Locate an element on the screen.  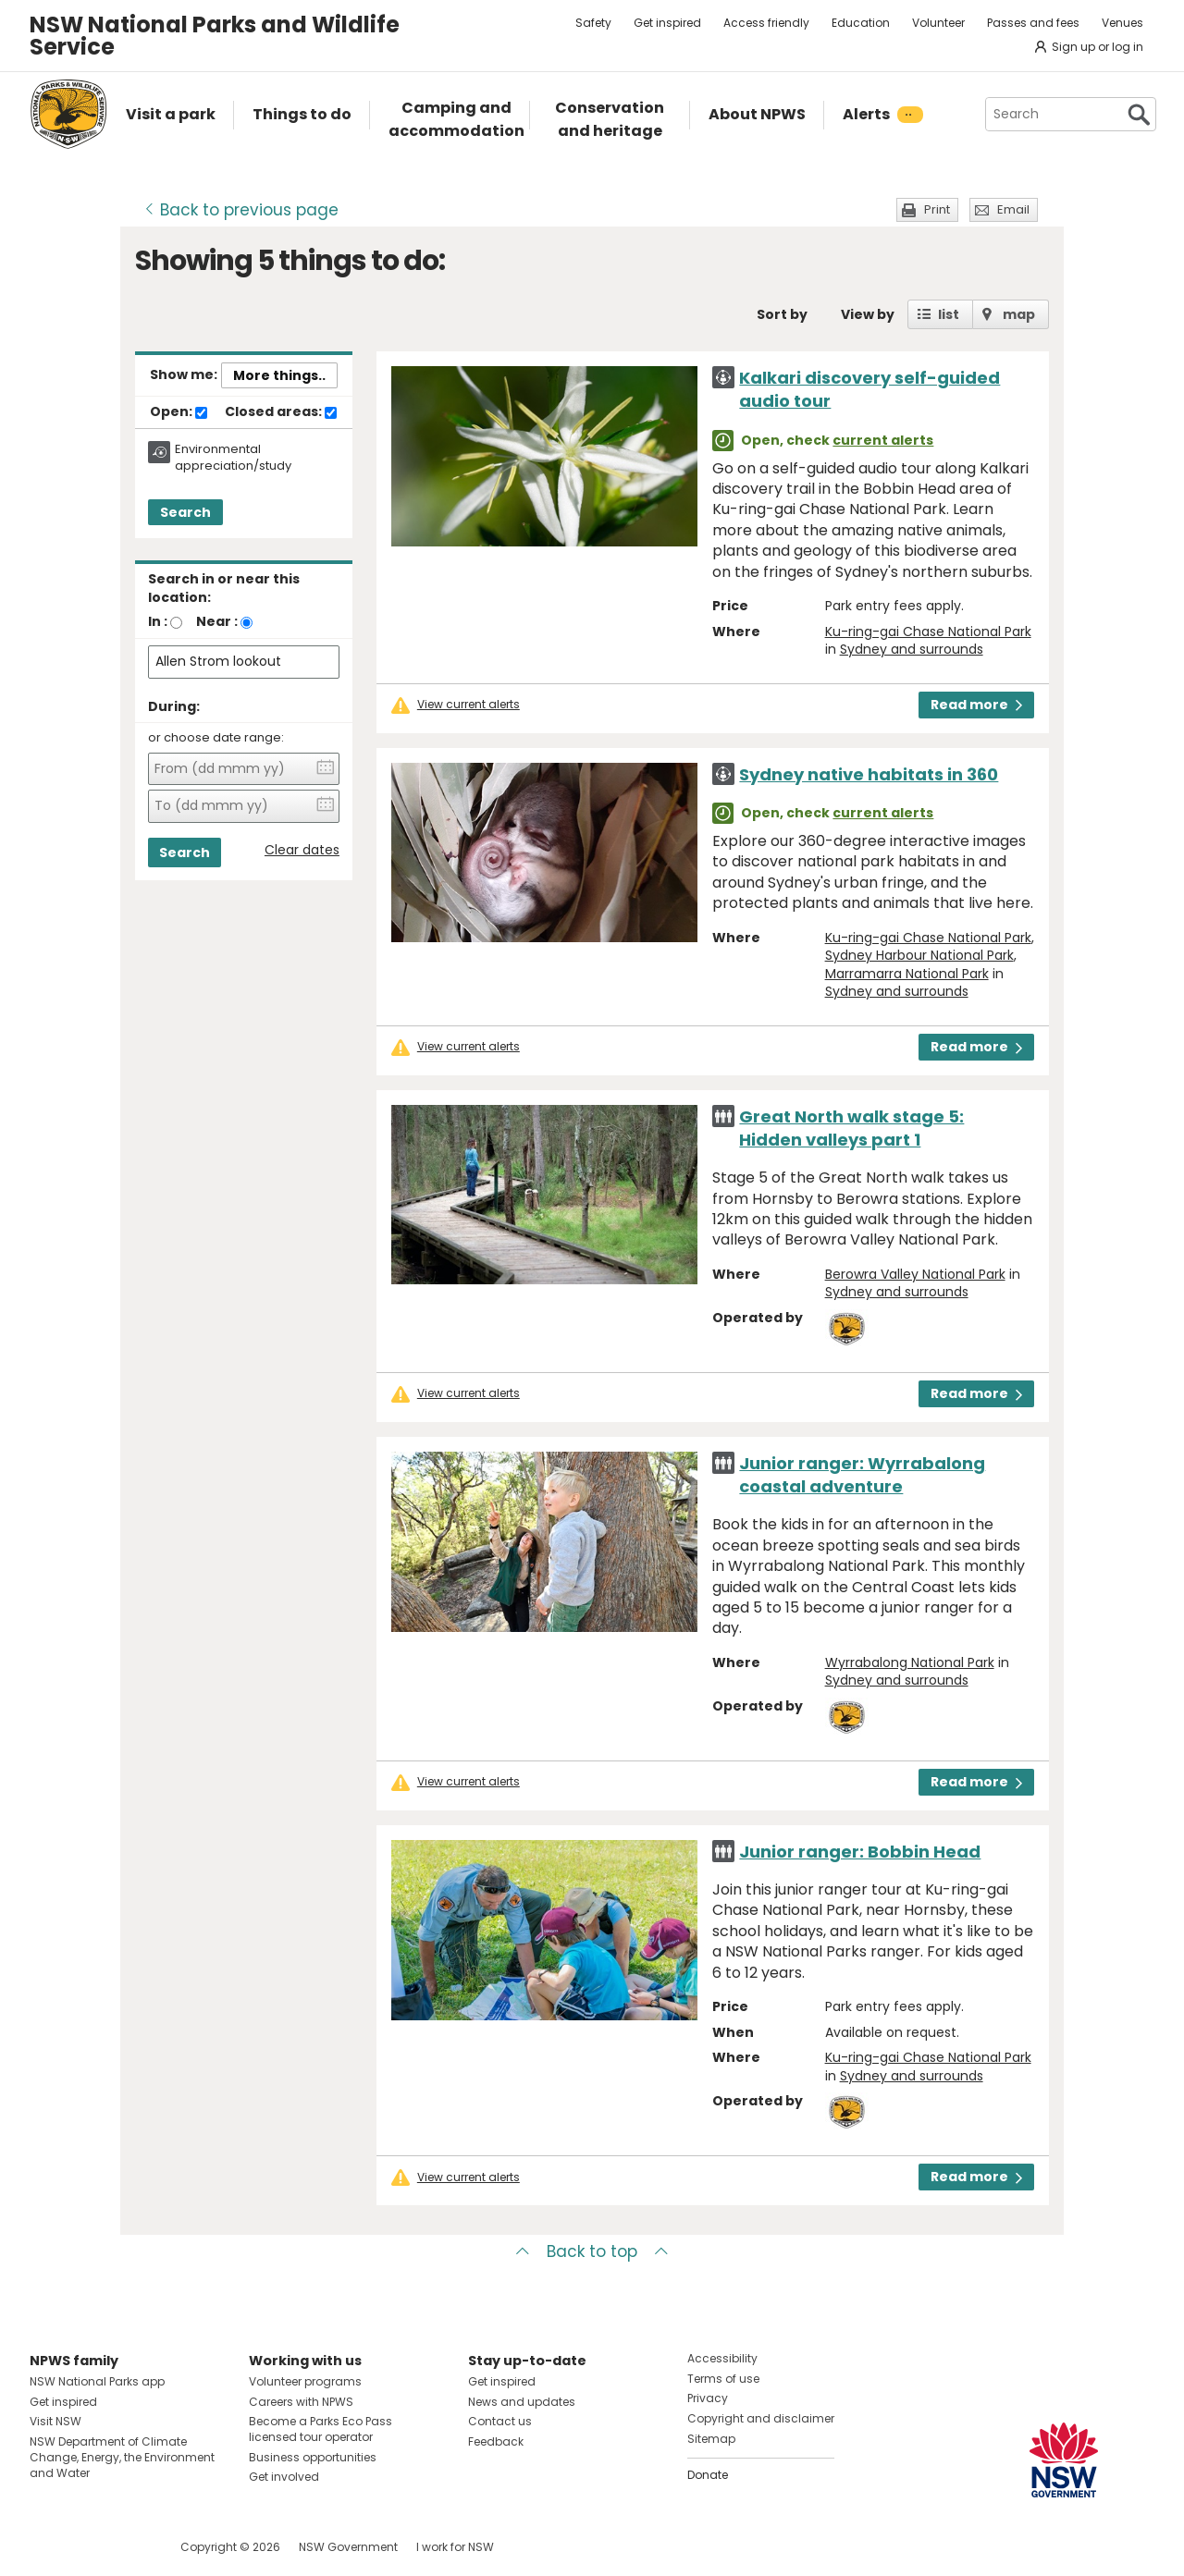
Education is located at coordinates (861, 23).